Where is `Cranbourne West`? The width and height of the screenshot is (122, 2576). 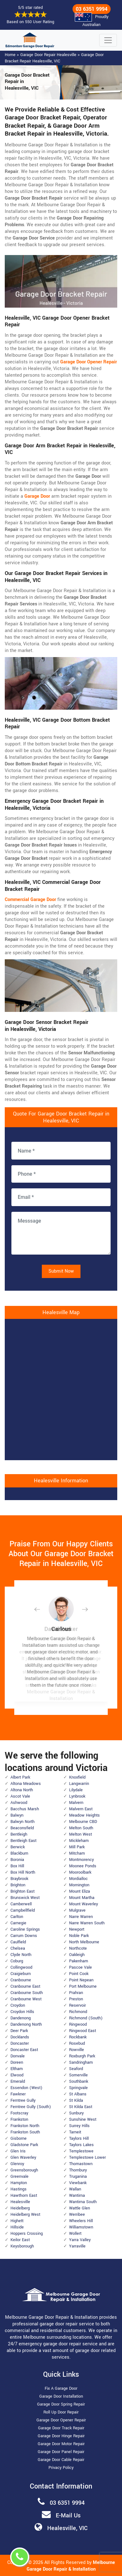
Cranbourne West is located at coordinates (26, 1999).